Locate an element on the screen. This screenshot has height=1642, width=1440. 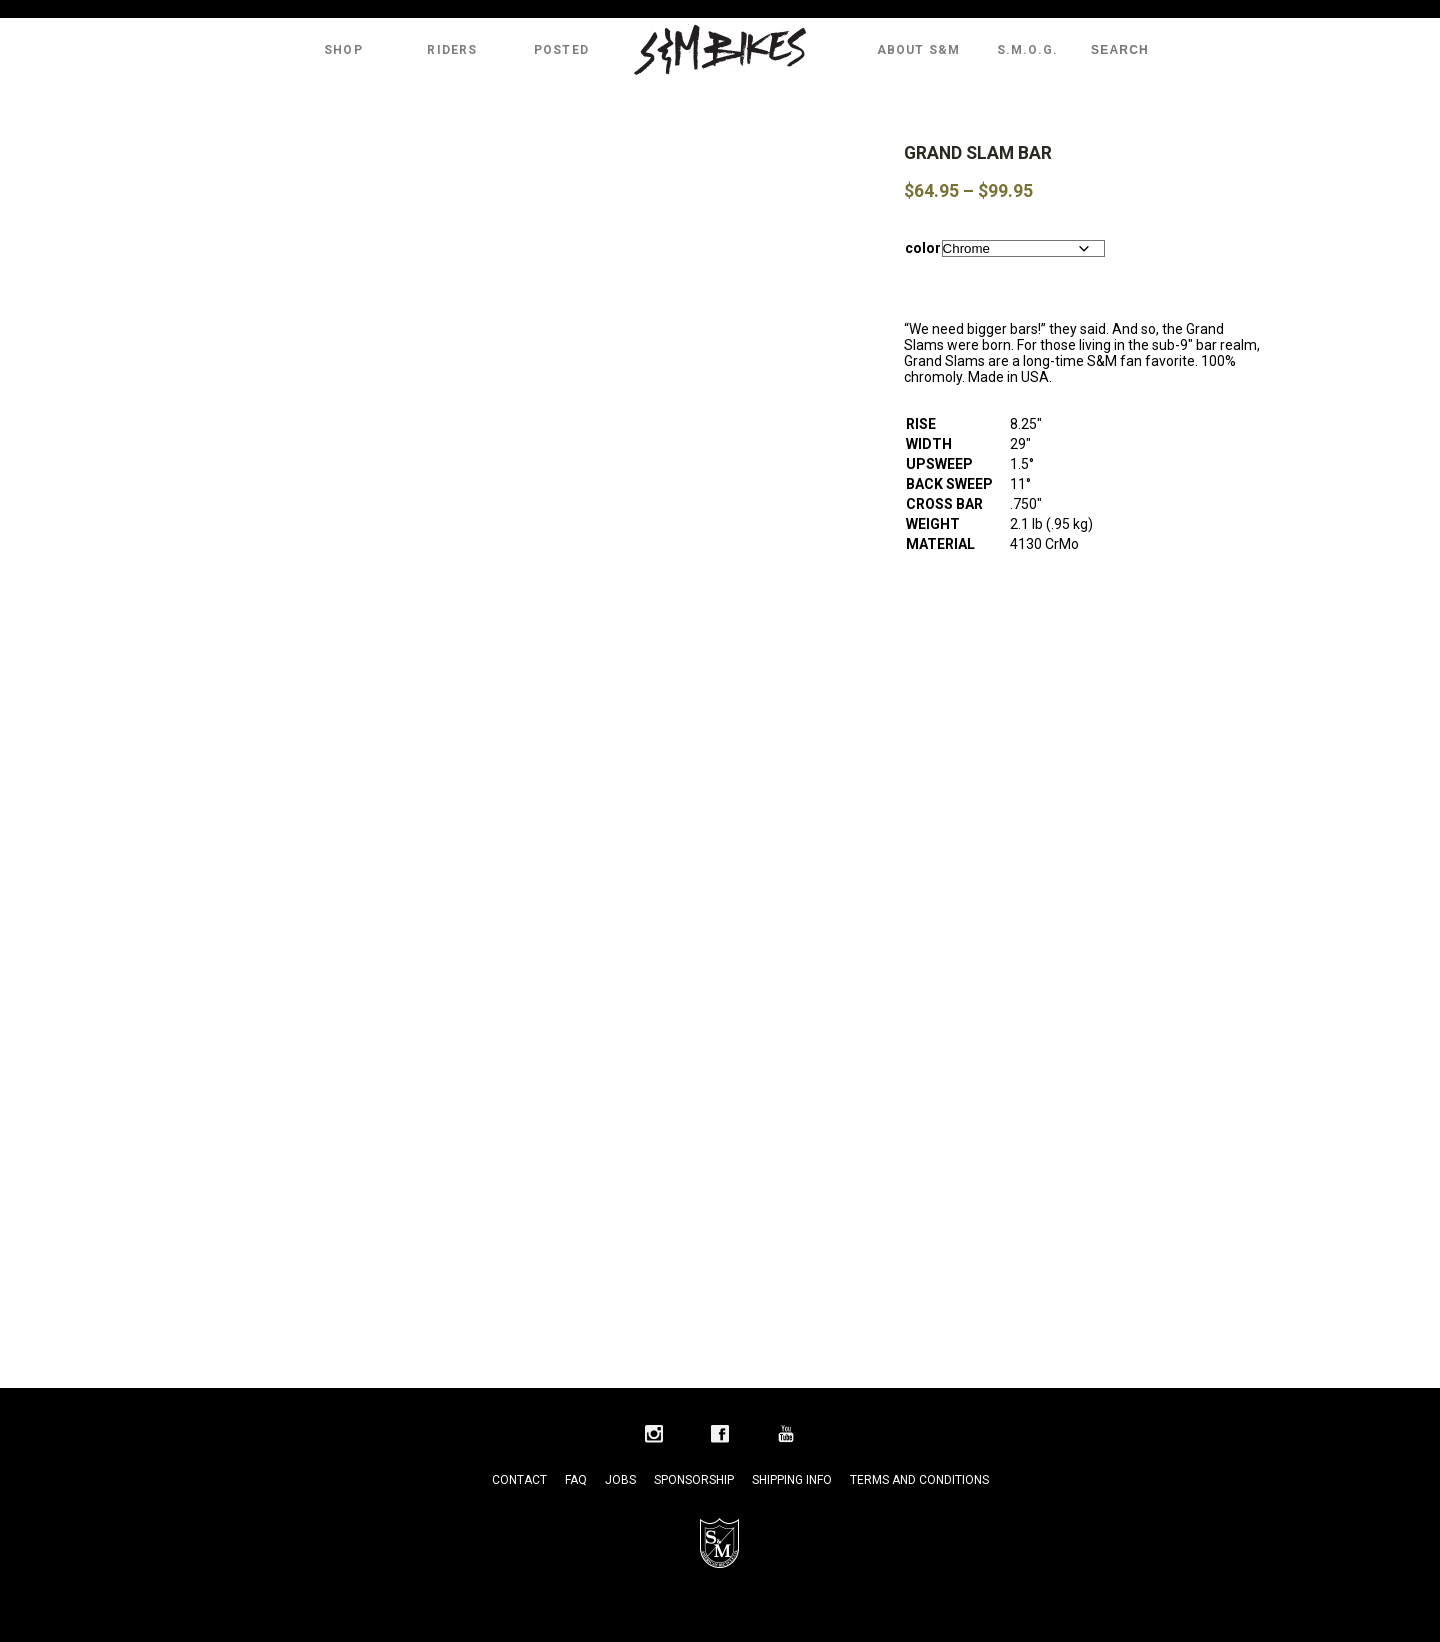
Posted is located at coordinates (561, 50).